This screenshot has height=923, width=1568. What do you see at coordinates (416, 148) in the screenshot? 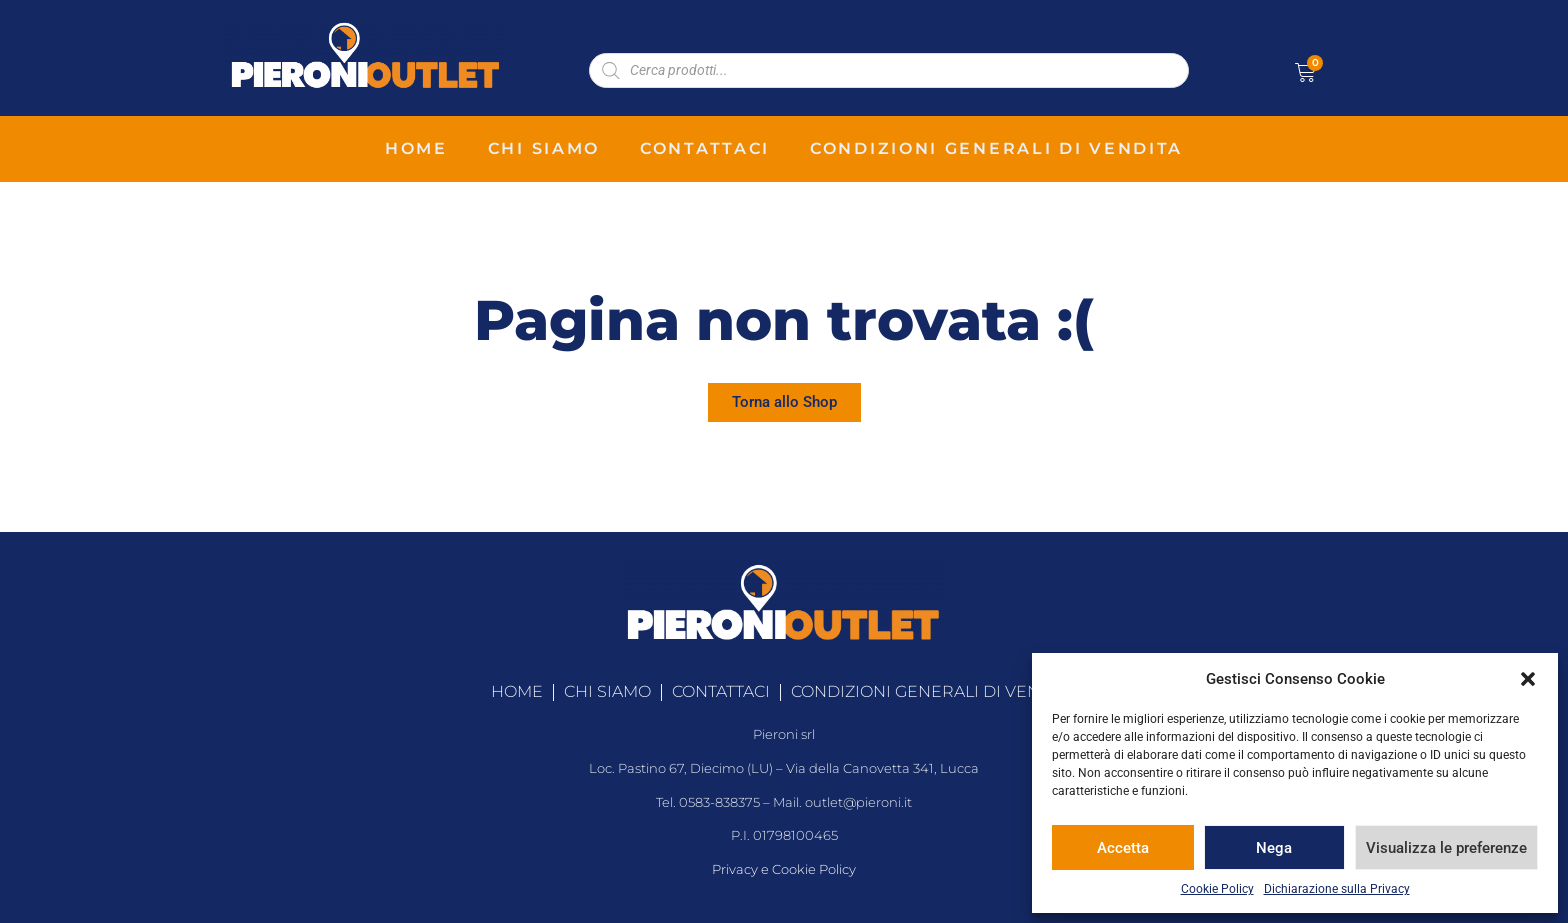
I see `home` at bounding box center [416, 148].